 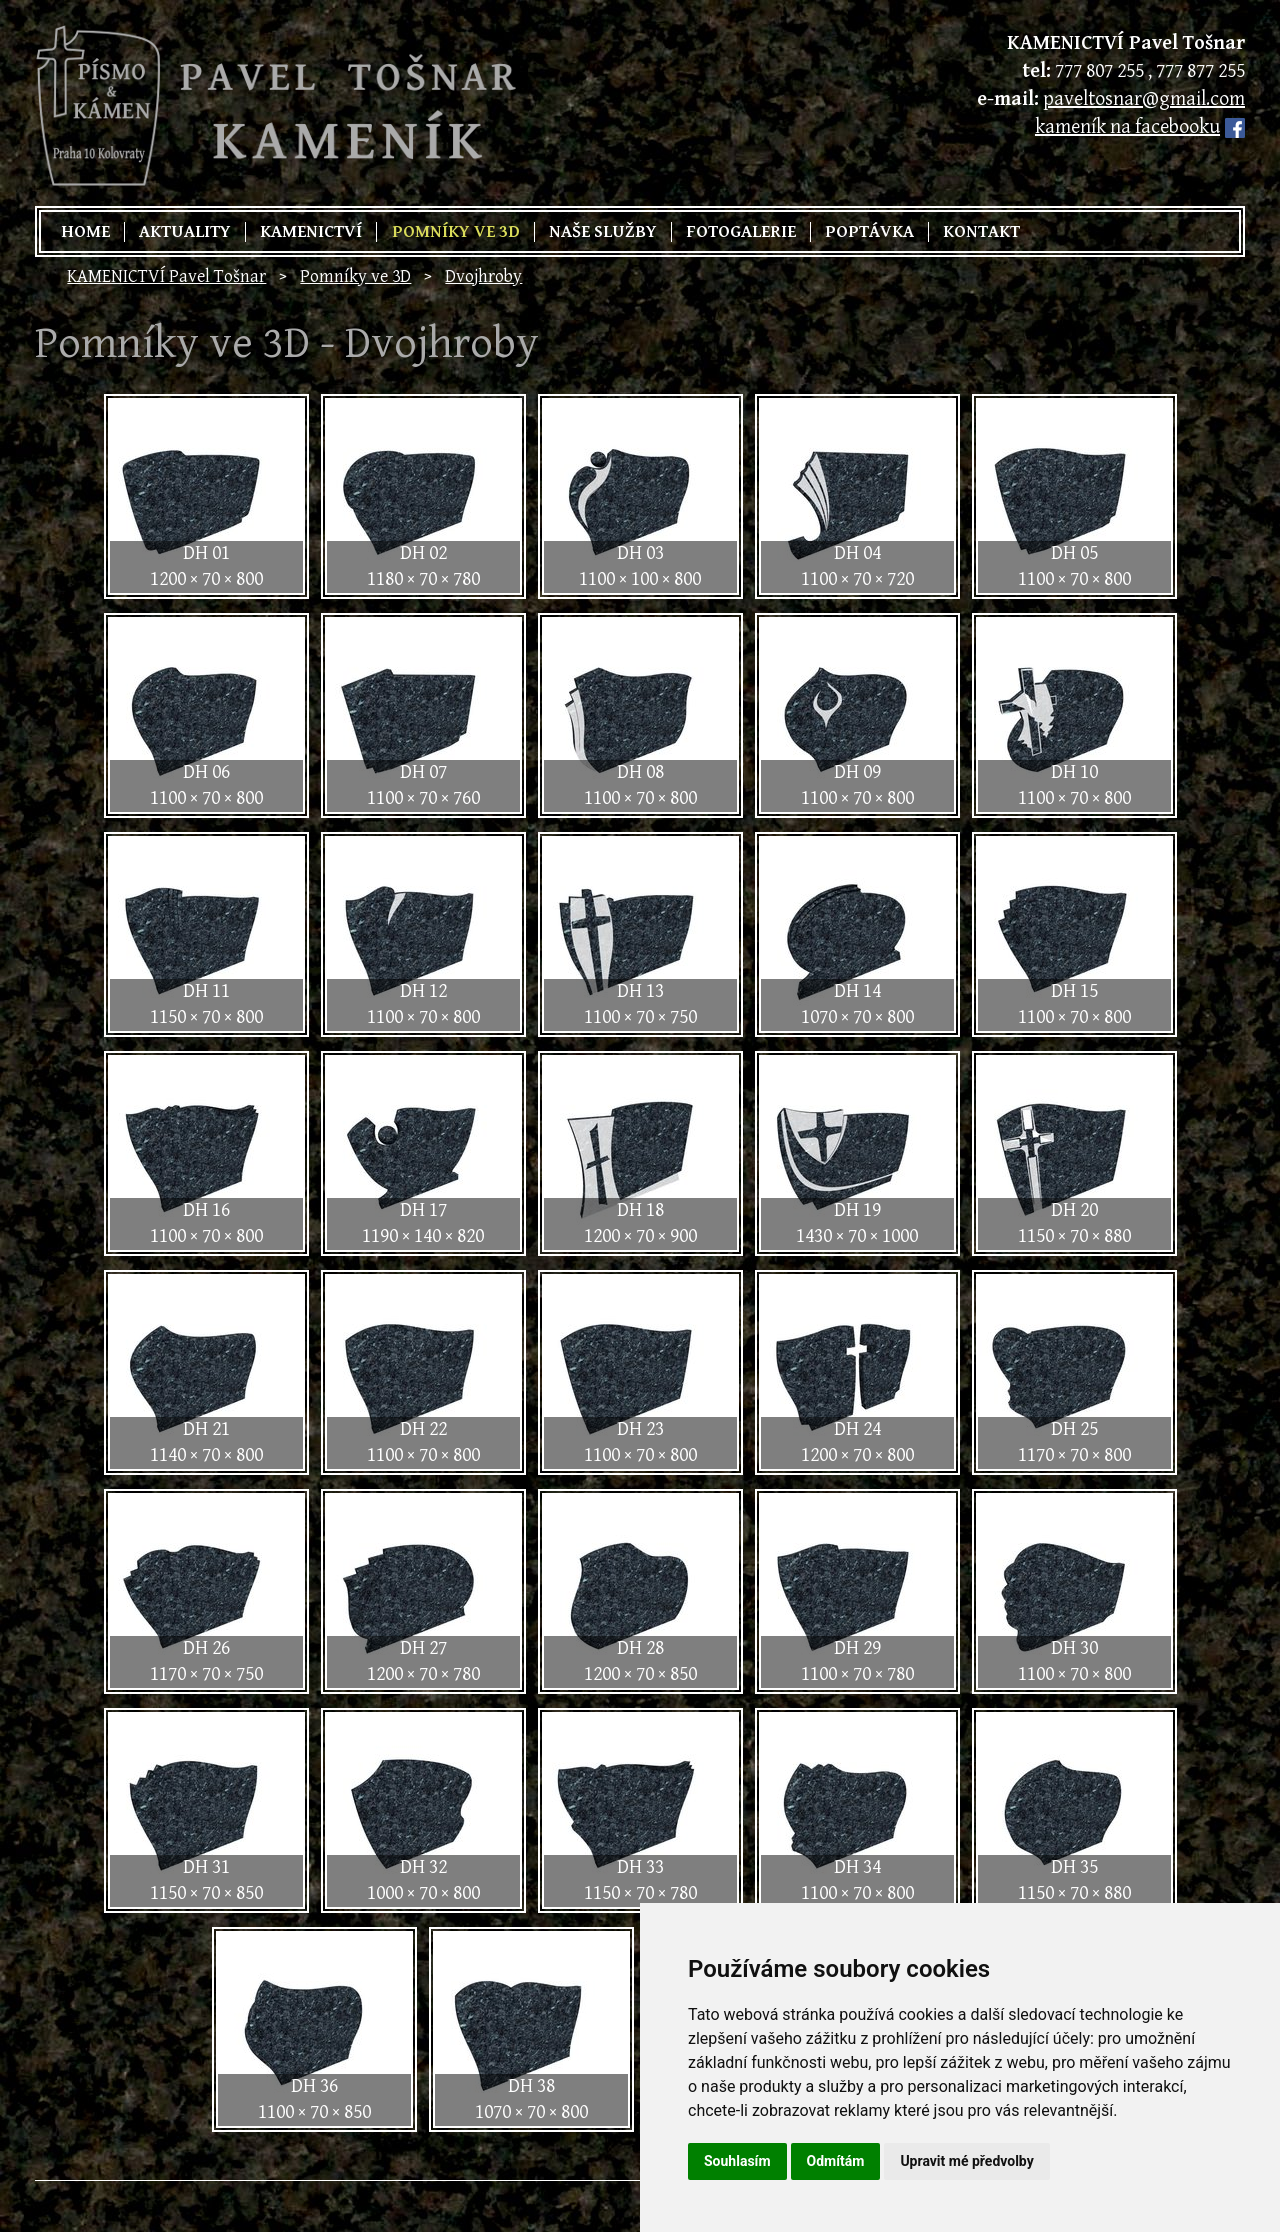 I want to click on Naše služby, so click(x=603, y=232).